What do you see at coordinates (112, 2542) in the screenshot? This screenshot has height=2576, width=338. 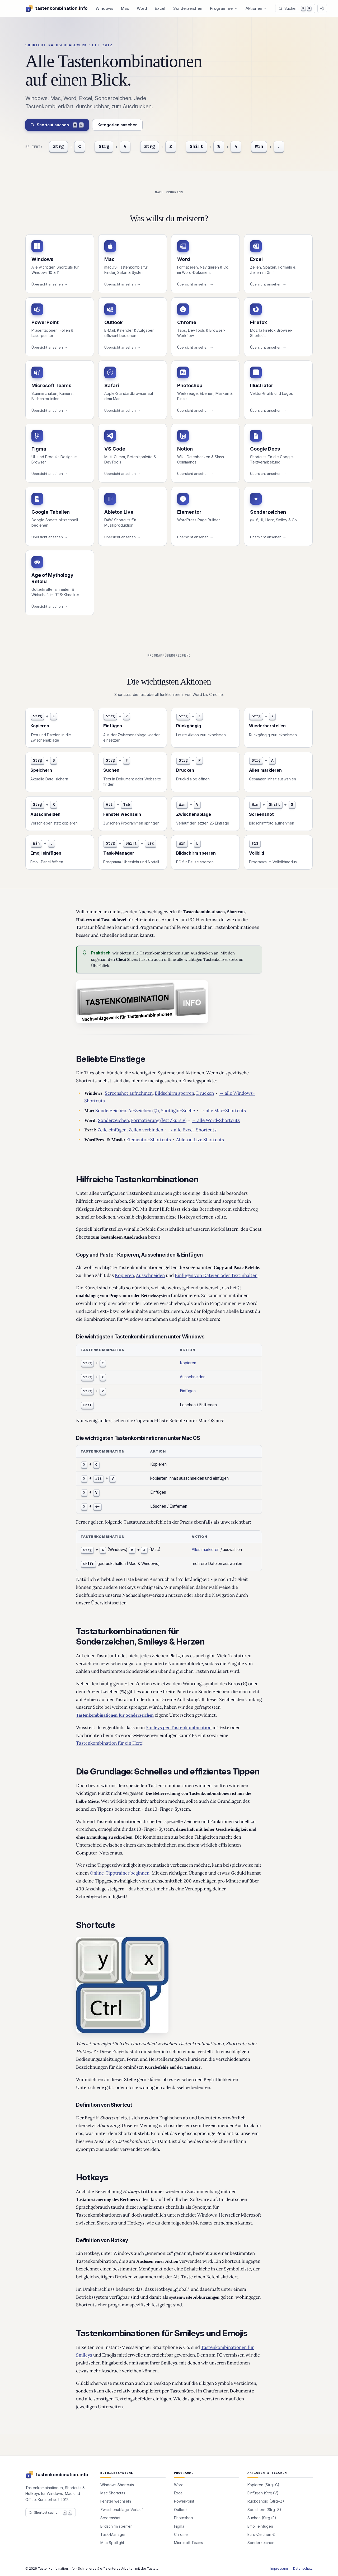 I see `Mac Spotlight` at bounding box center [112, 2542].